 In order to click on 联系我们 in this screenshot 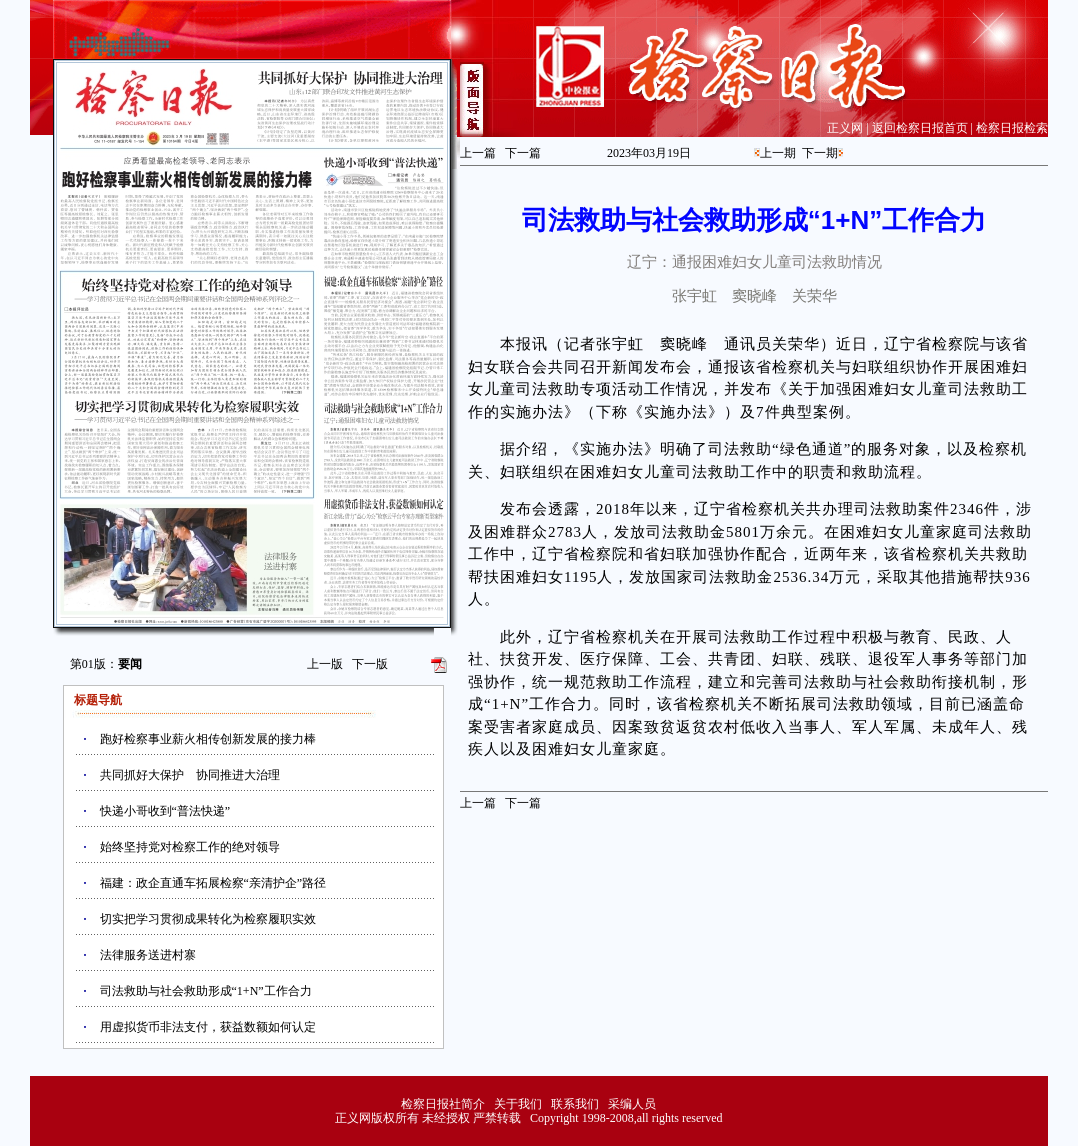, I will do `click(575, 1104)`.